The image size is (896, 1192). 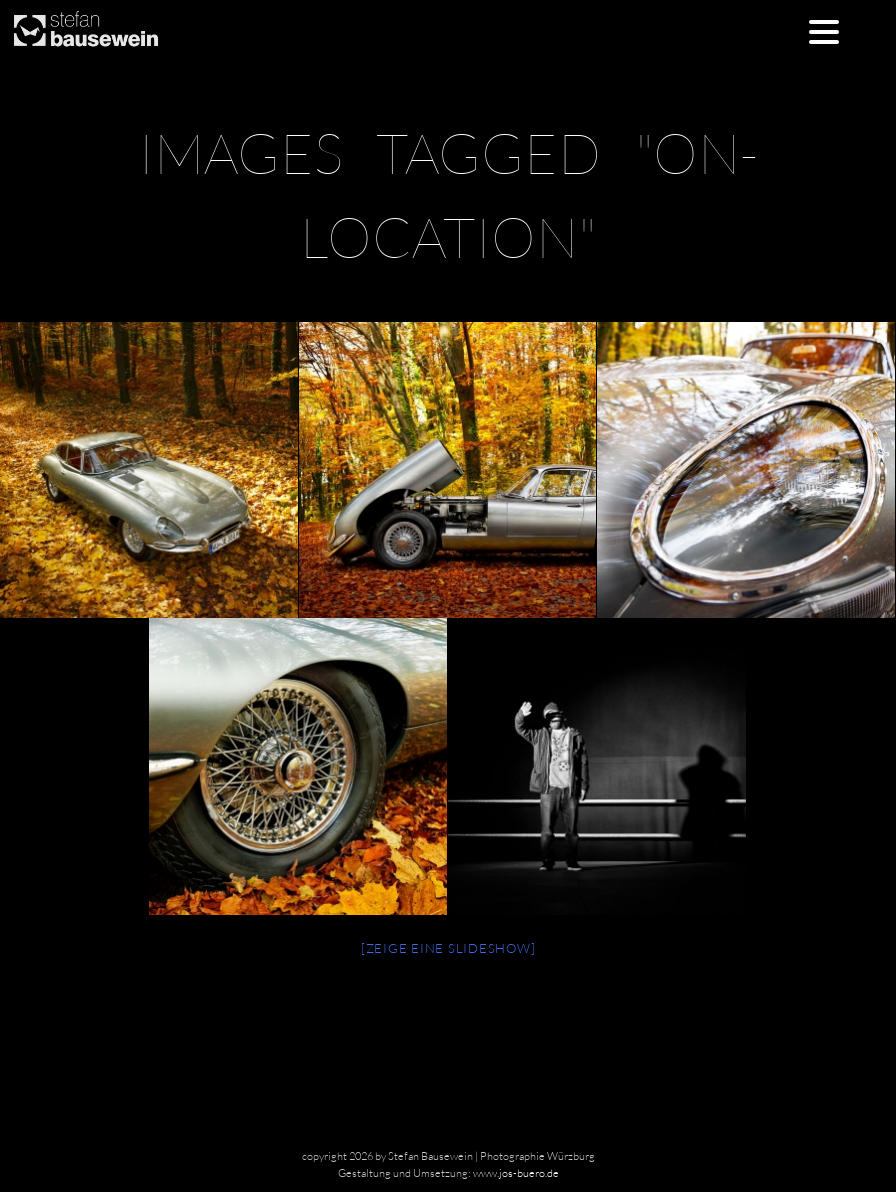 What do you see at coordinates (448, 948) in the screenshot?
I see `[Zeige eine Slideshow]` at bounding box center [448, 948].